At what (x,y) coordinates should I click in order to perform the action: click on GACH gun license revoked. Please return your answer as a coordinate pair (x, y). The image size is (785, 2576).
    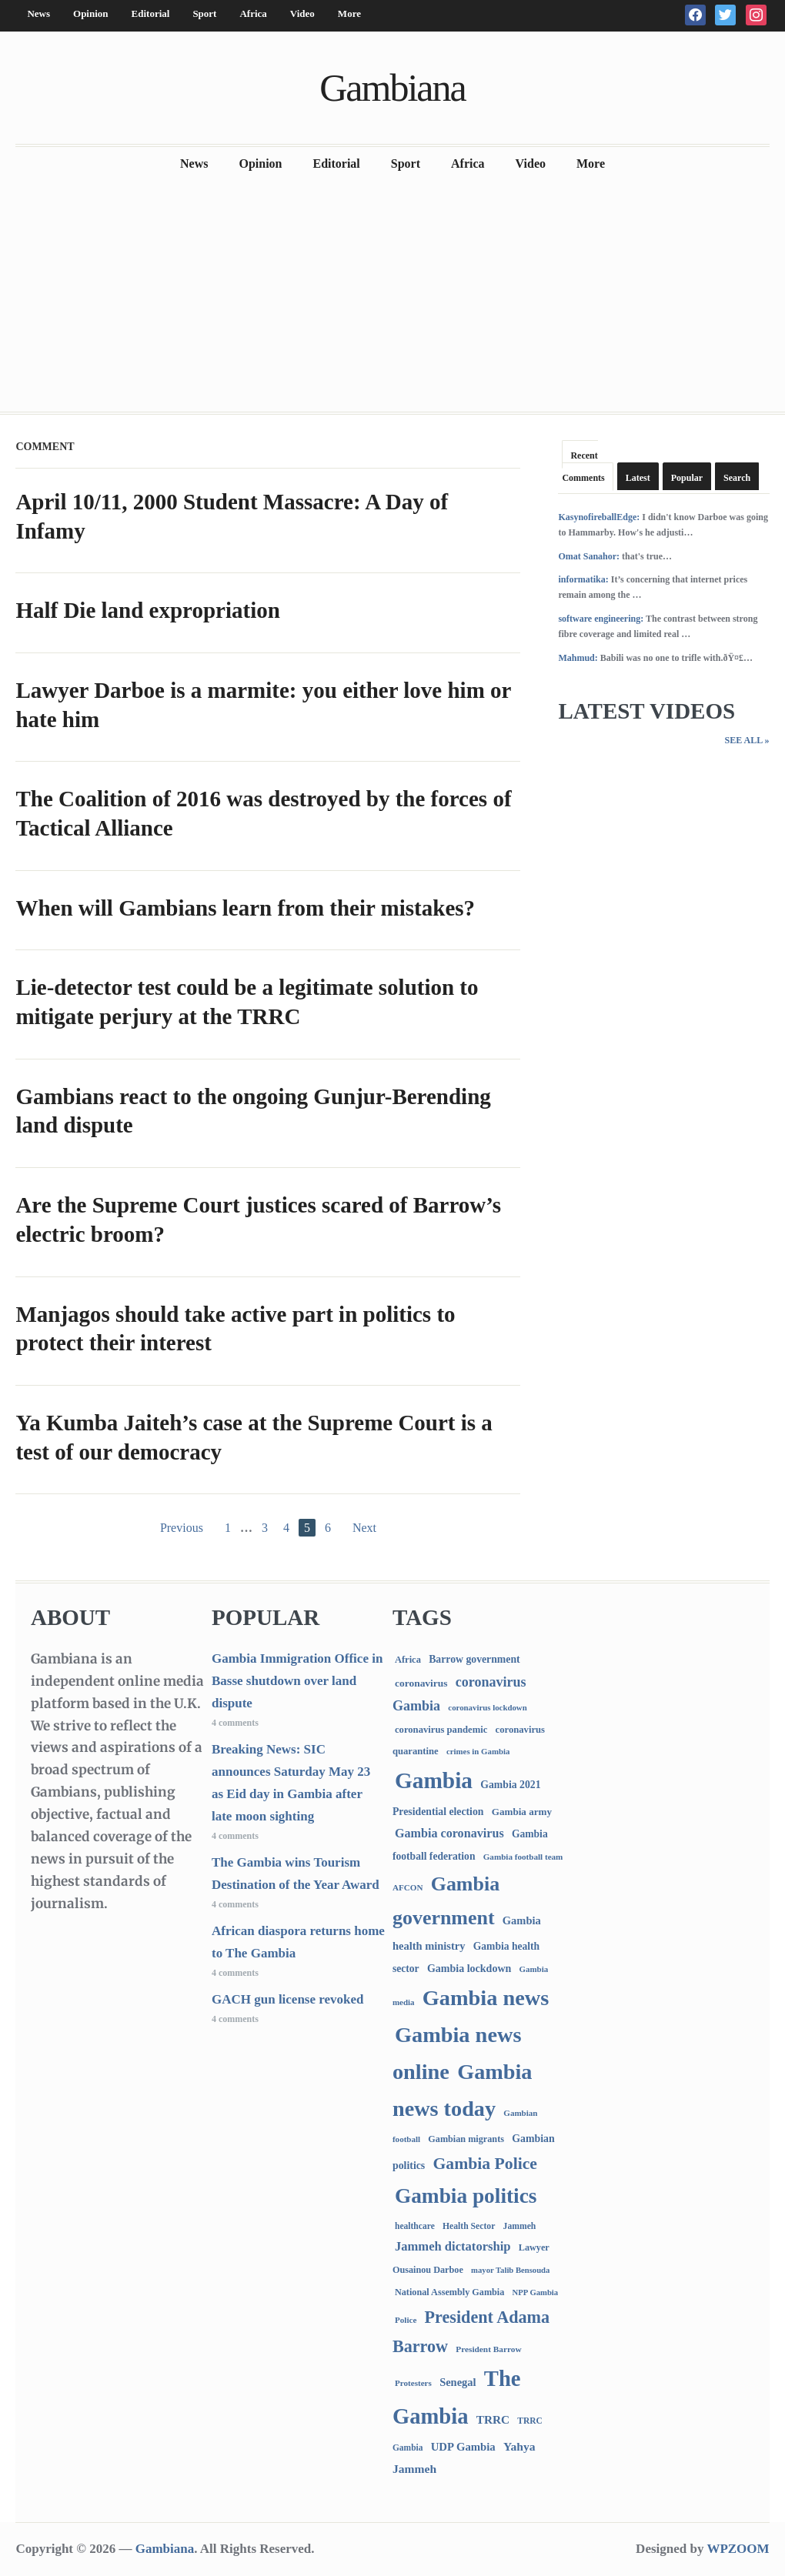
    Looking at the image, I should click on (288, 1999).